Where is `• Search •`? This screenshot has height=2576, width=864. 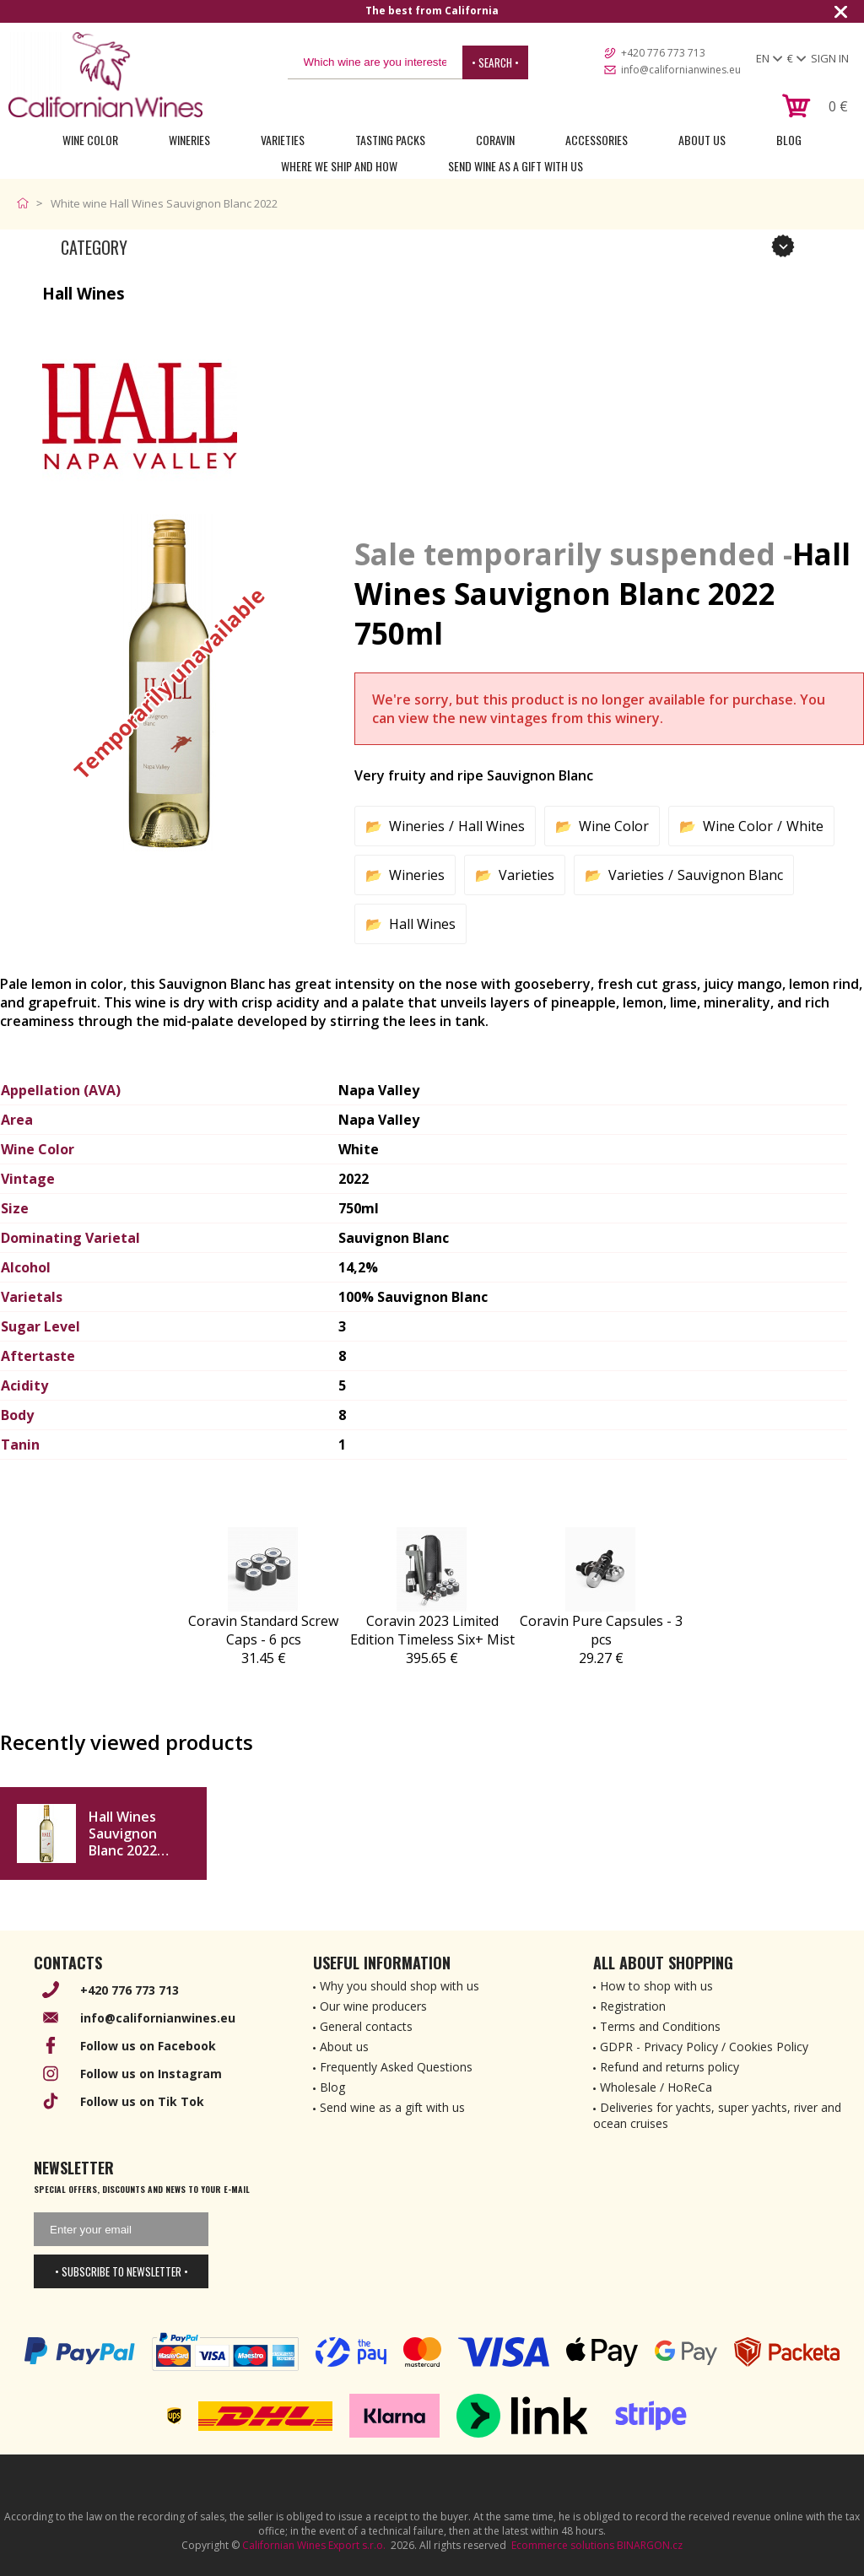 • Search • is located at coordinates (495, 62).